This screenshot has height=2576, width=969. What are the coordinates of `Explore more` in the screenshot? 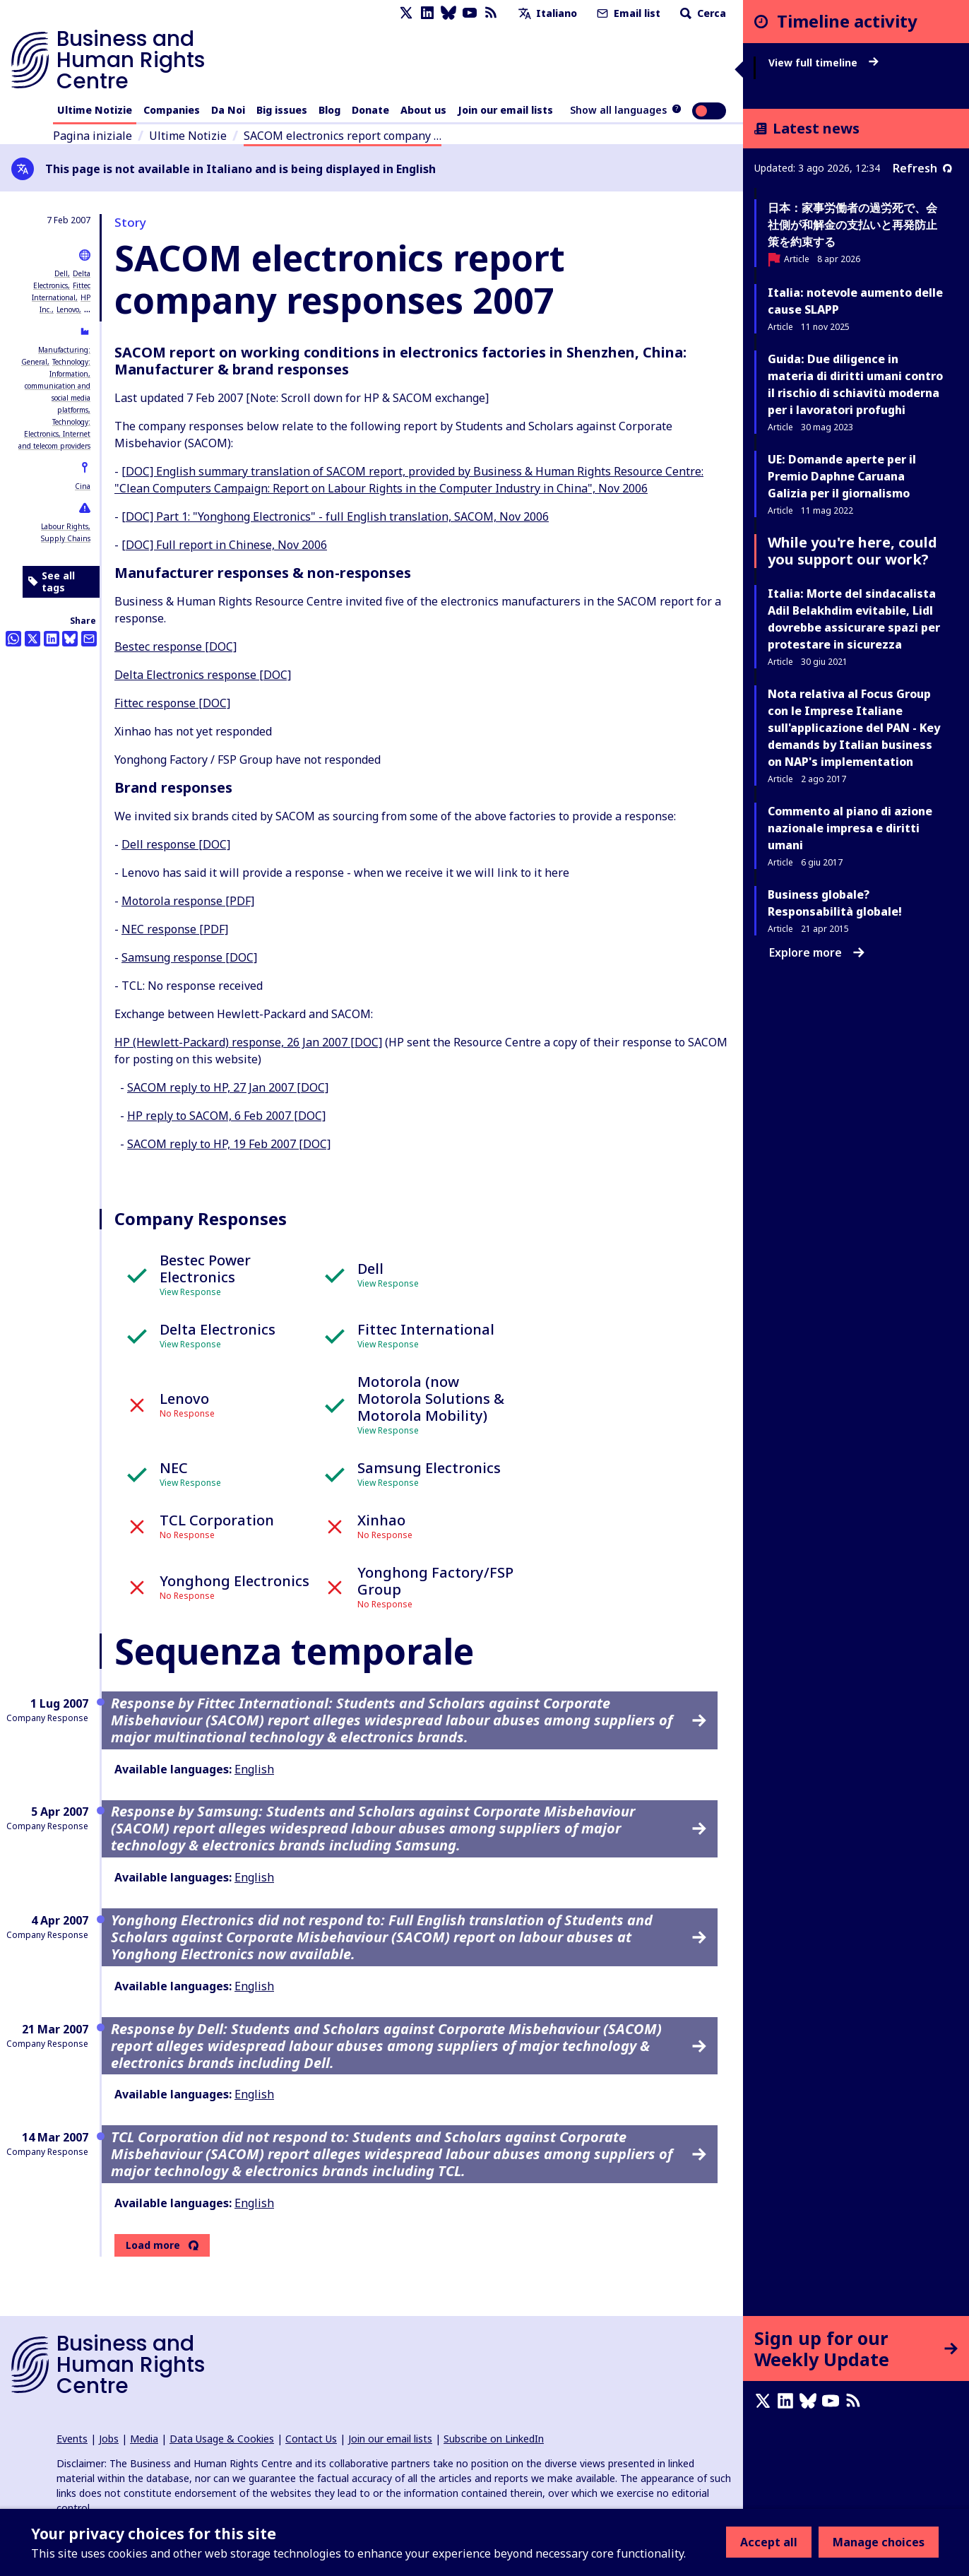 It's located at (816, 952).